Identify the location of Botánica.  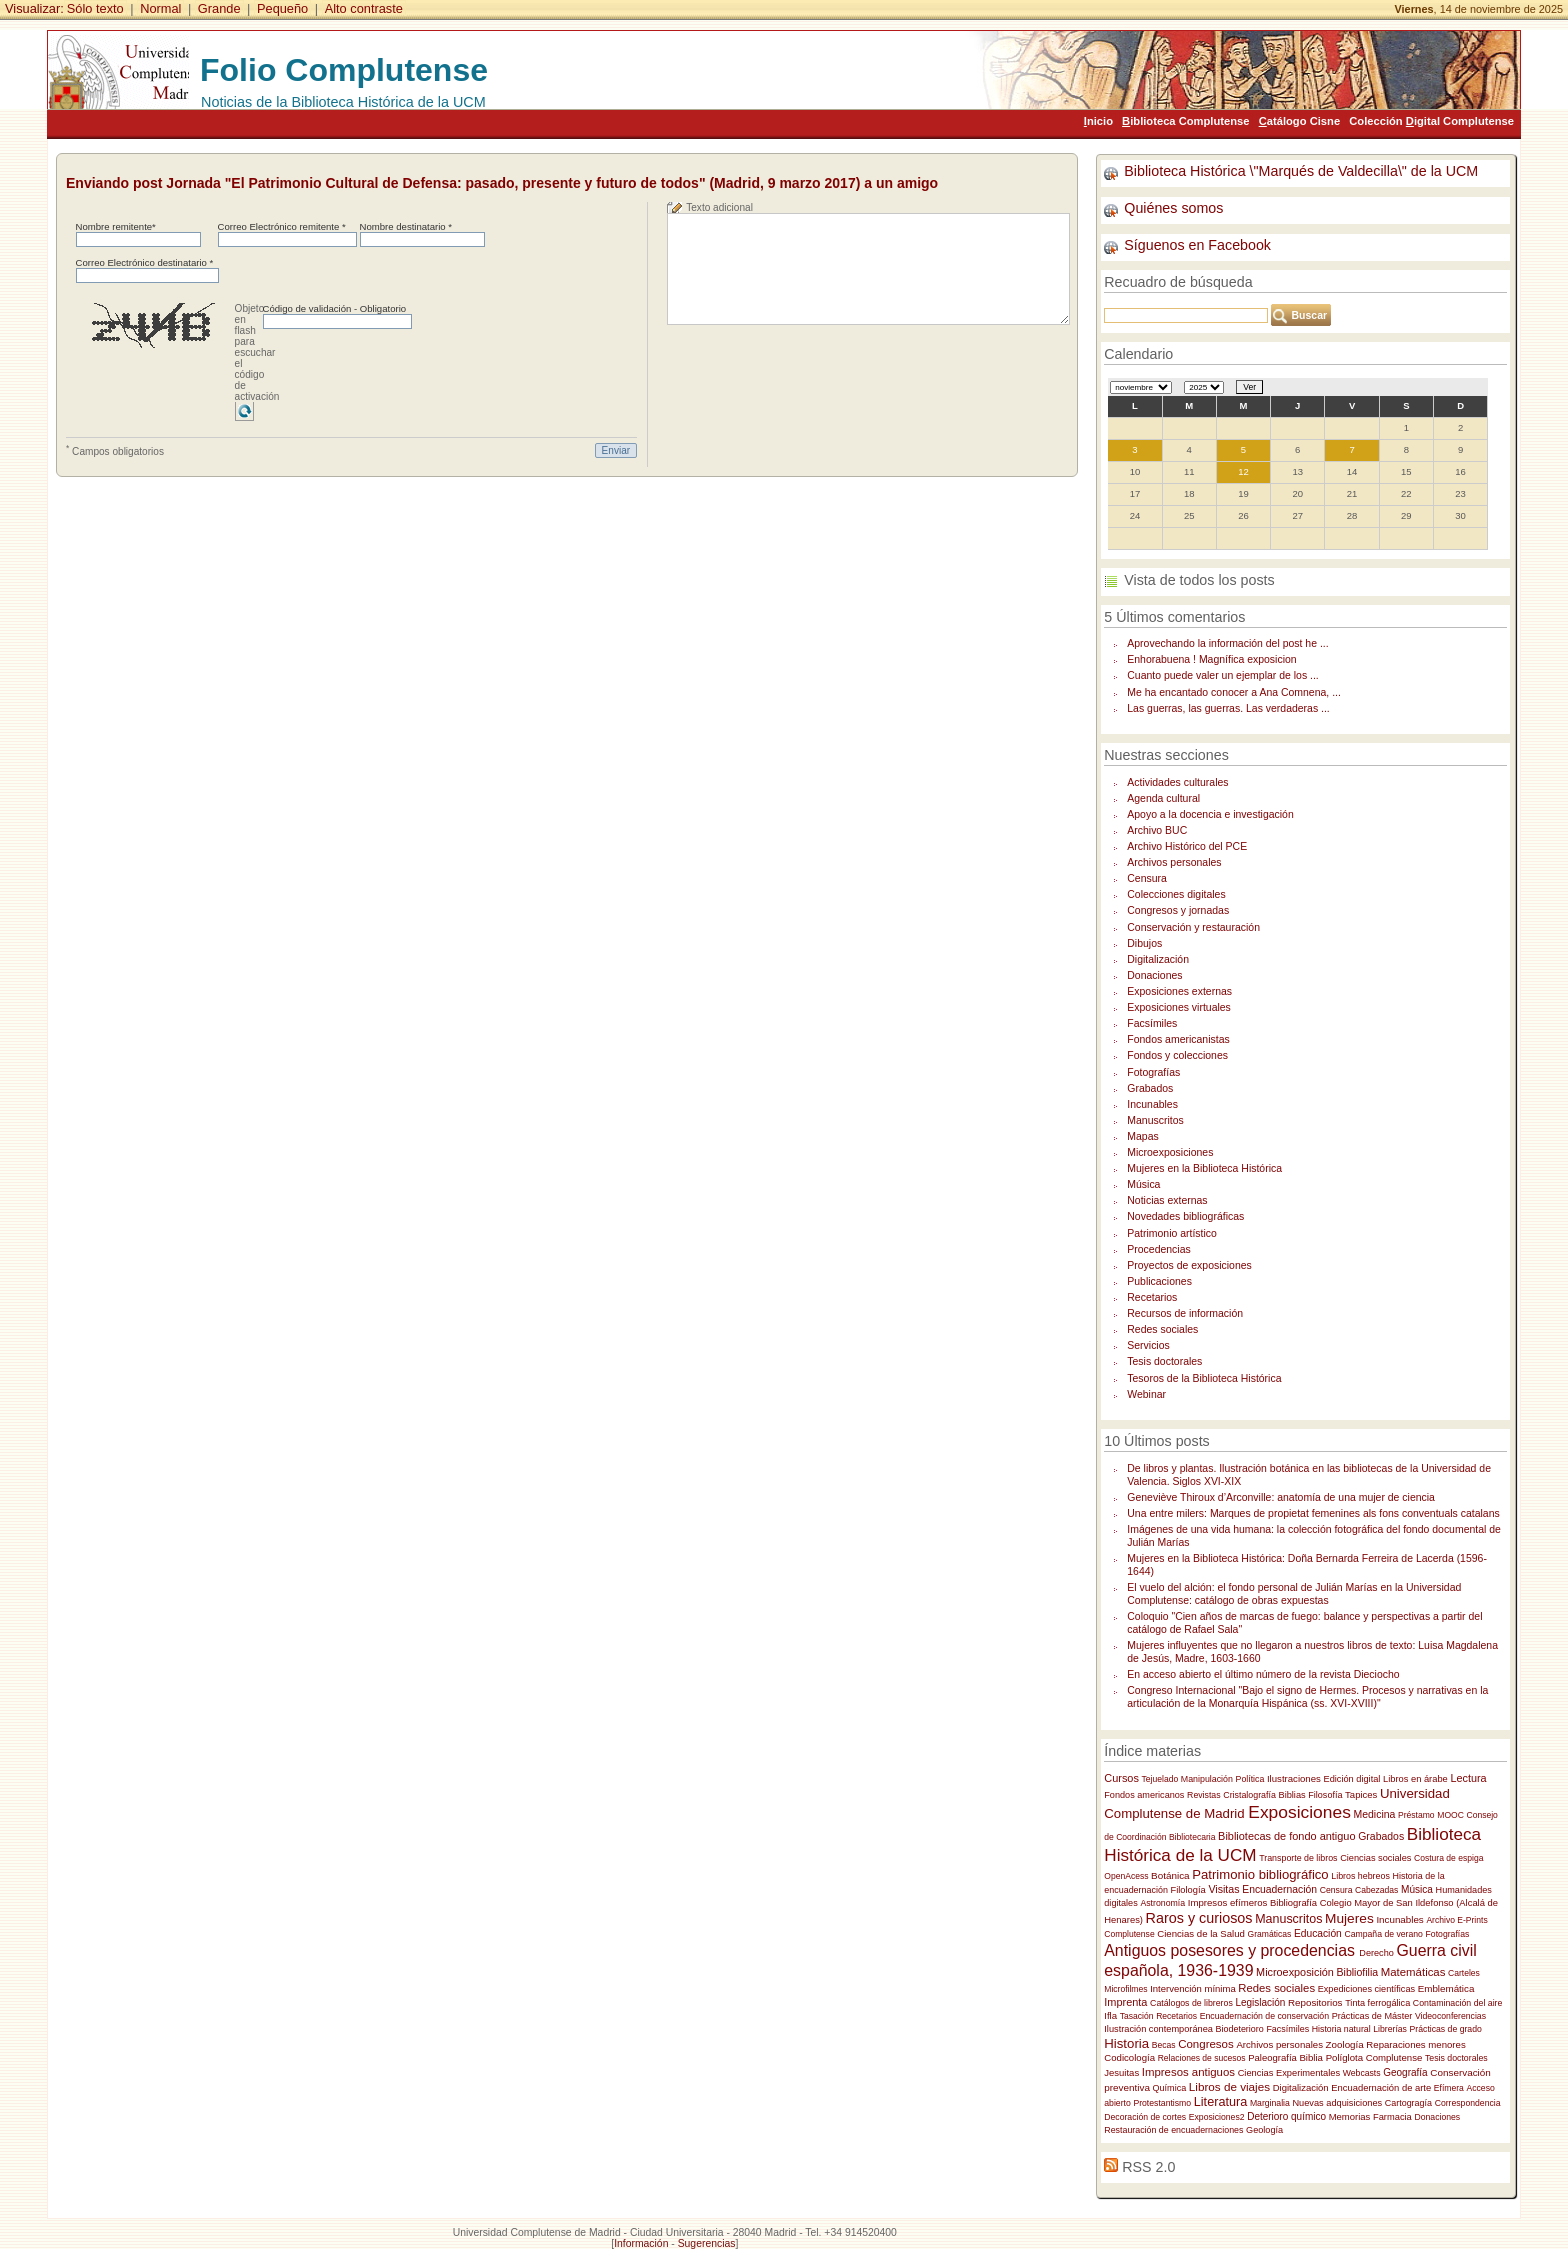
(1170, 1875).